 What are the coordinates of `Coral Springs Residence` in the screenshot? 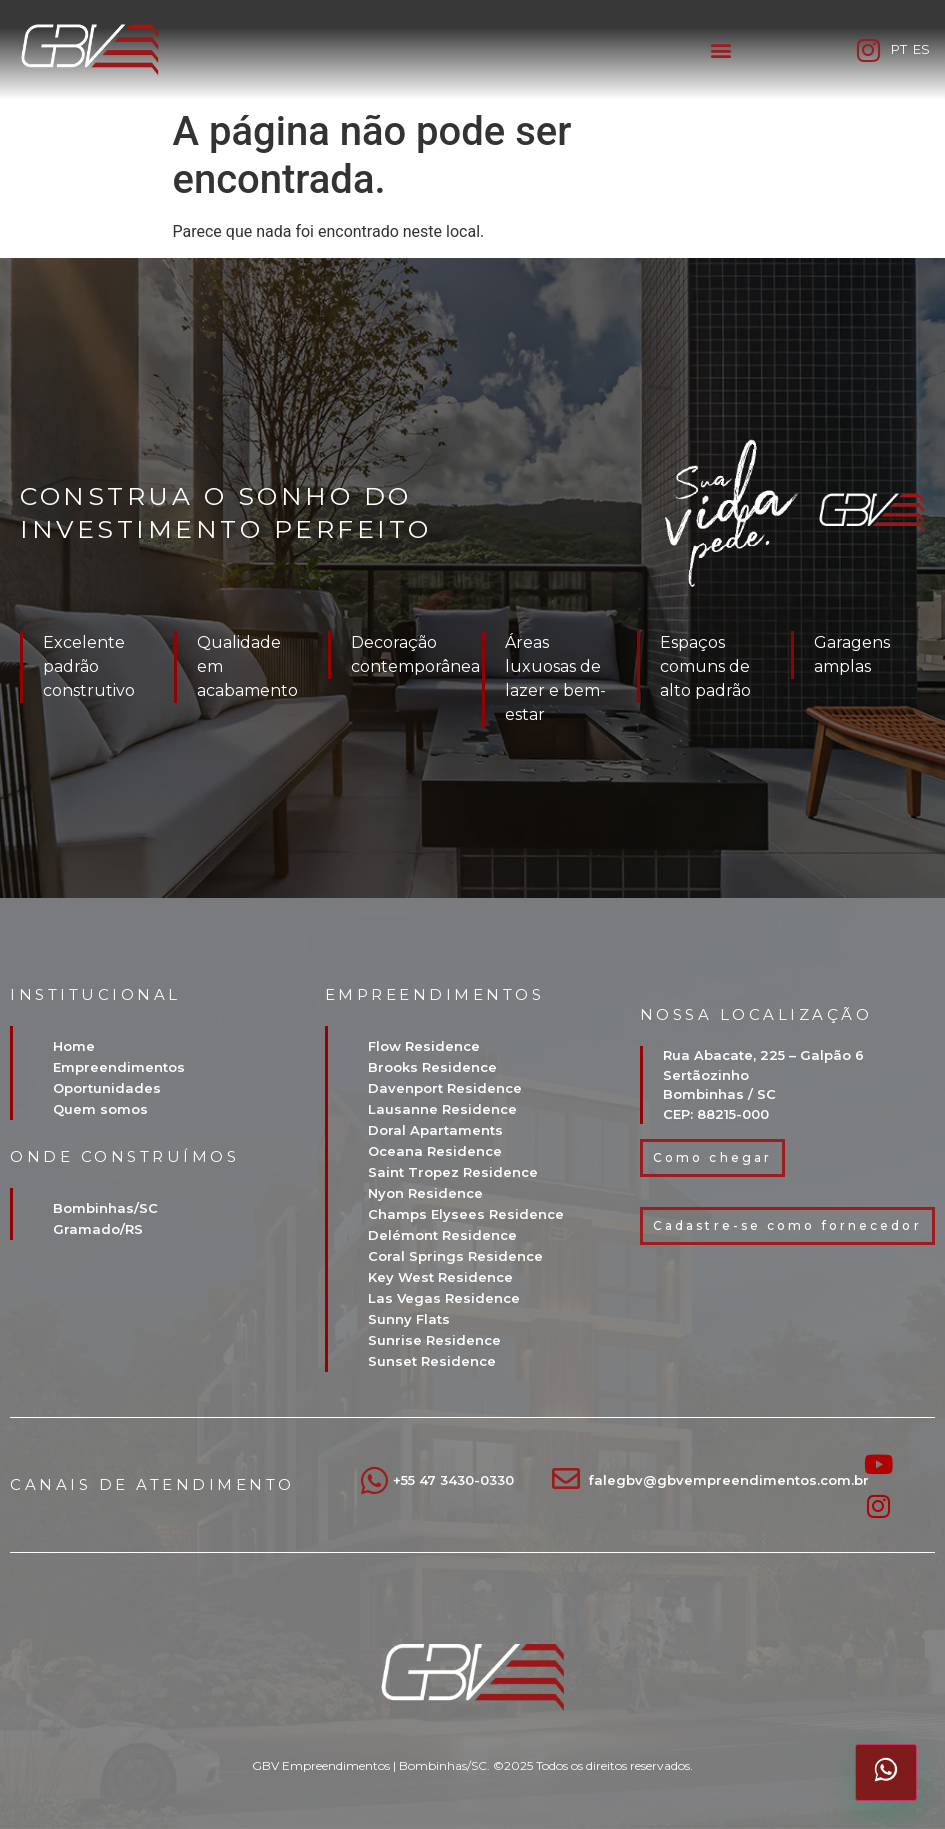 It's located at (455, 1256).